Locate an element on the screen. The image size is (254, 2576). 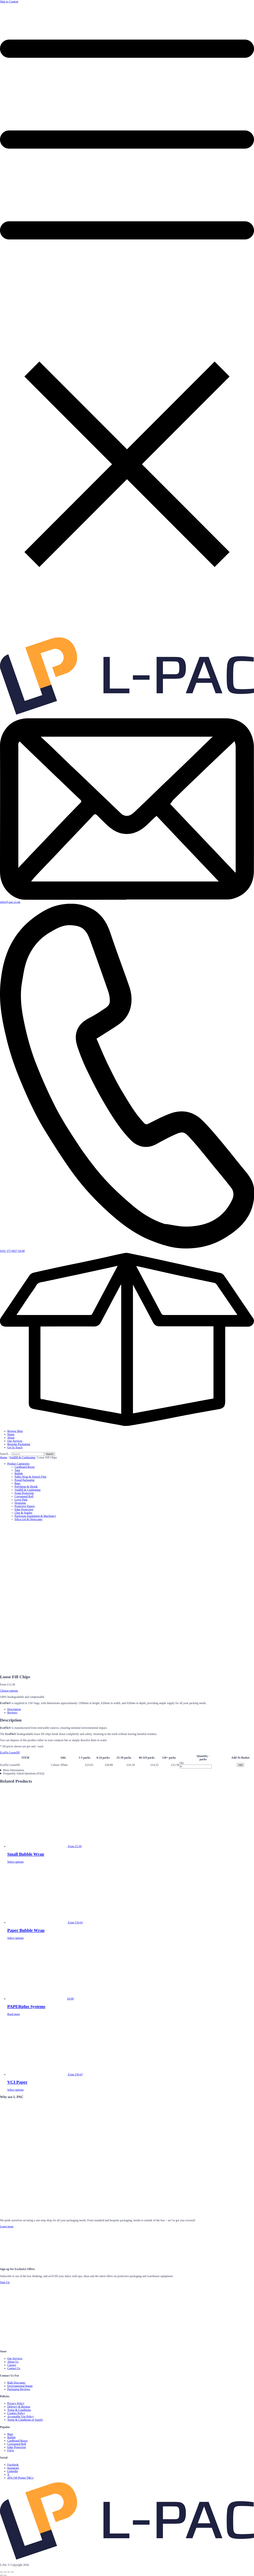
Terms & Conditions is located at coordinates (19, 2269).